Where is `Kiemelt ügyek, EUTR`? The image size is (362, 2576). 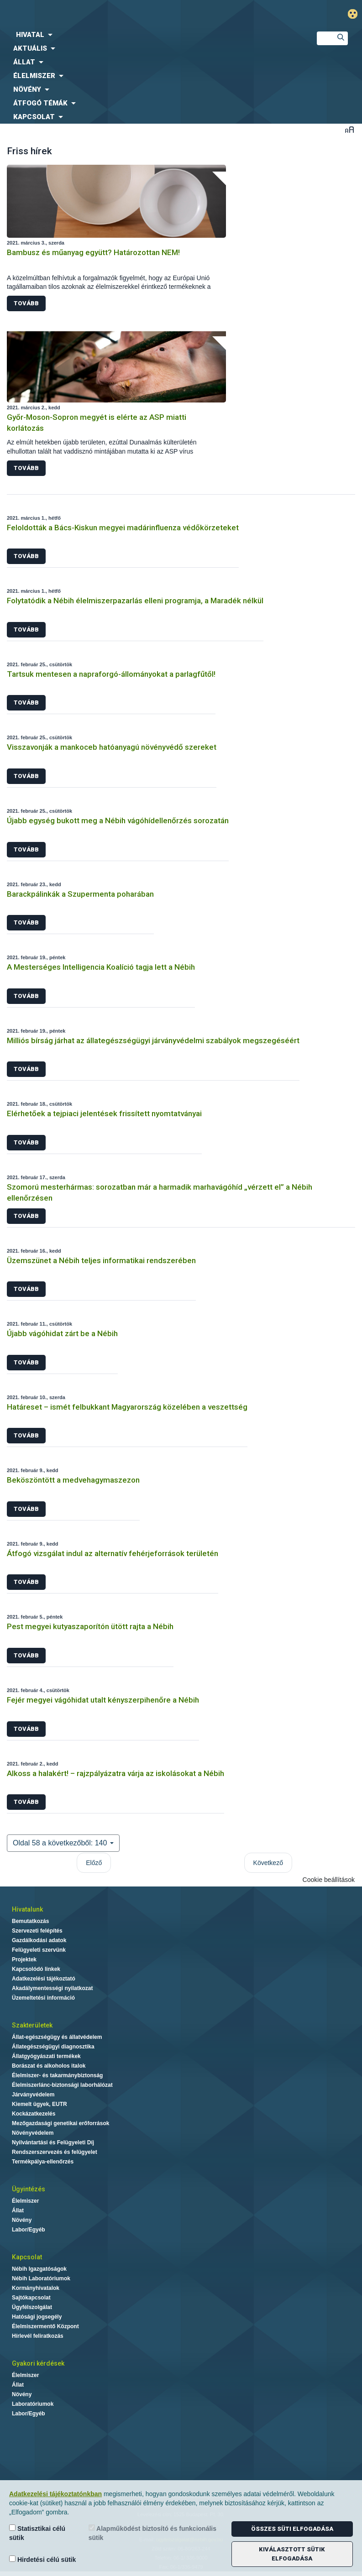
Kiemelt ügyek, EUTR is located at coordinates (39, 2104).